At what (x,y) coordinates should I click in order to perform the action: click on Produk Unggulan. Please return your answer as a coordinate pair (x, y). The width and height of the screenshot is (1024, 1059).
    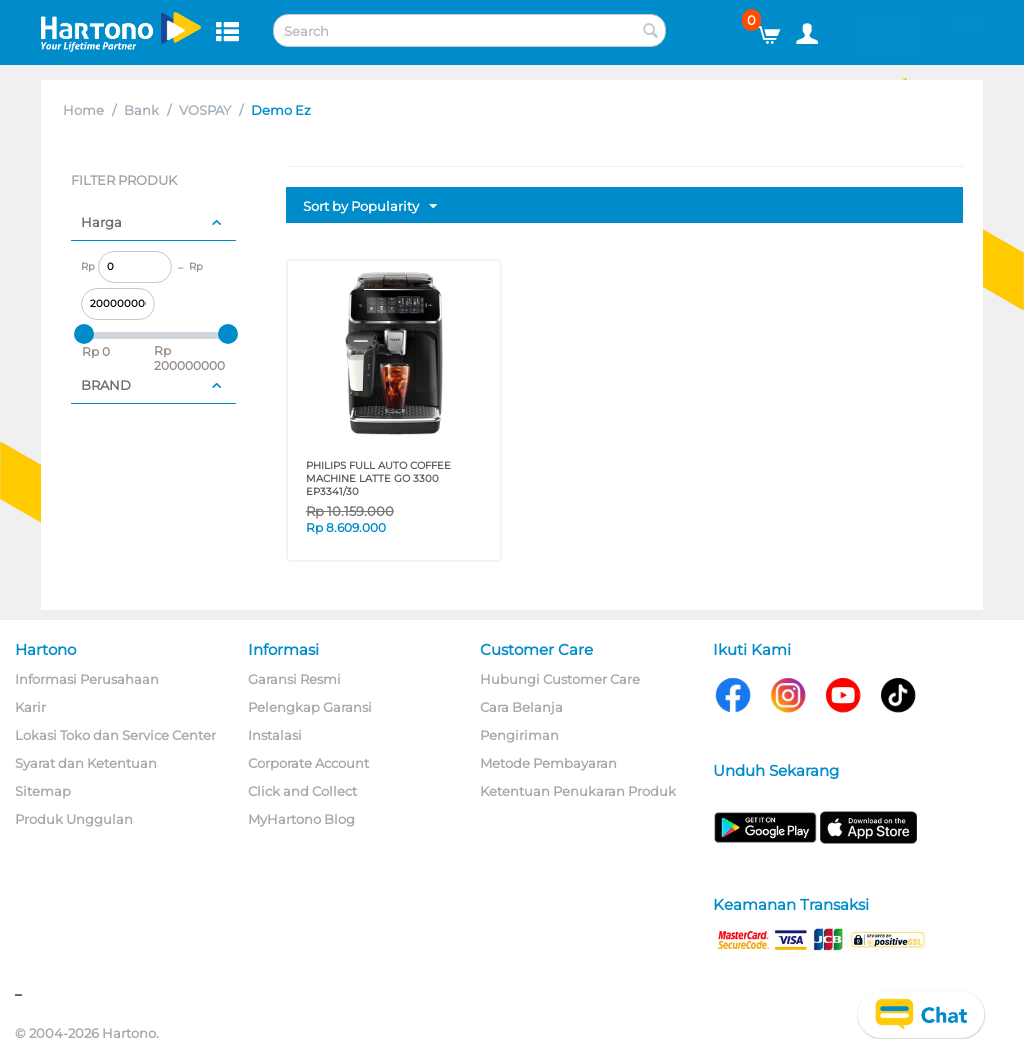
    Looking at the image, I should click on (74, 819).